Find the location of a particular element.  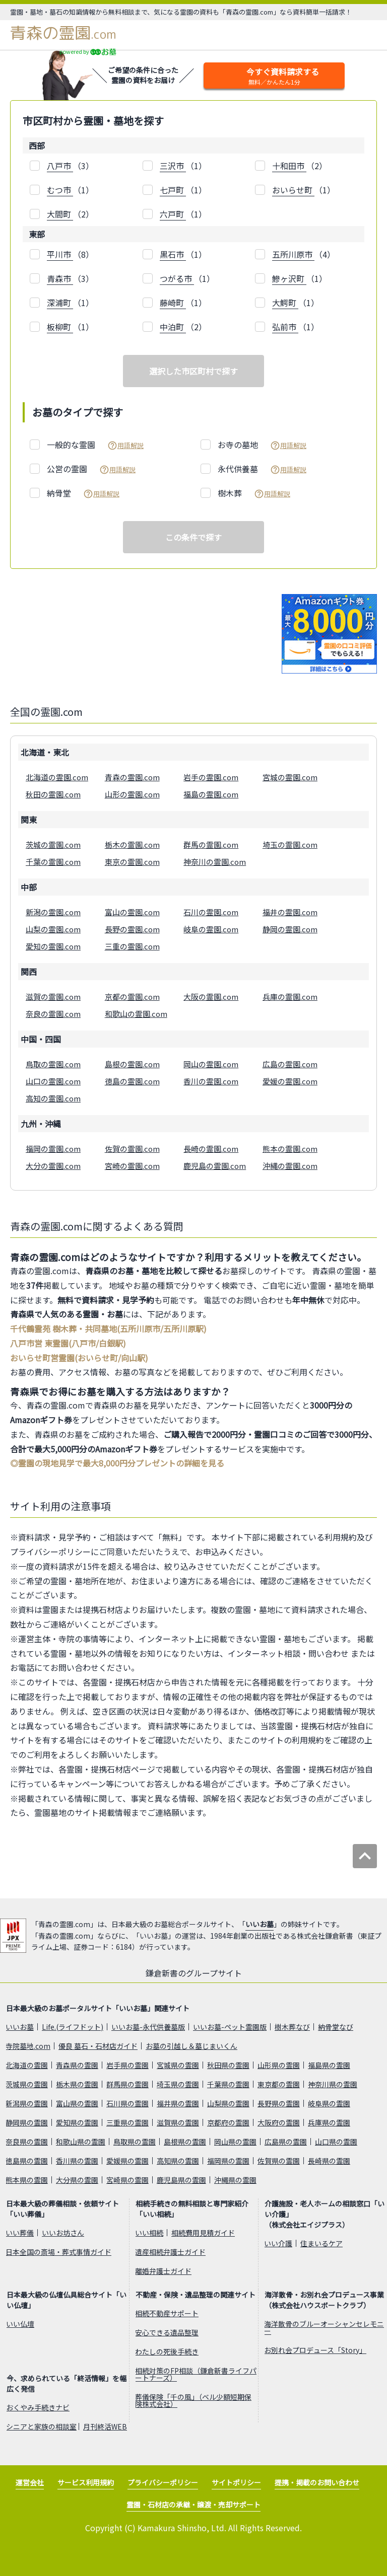

三沢市 is located at coordinates (173, 166).